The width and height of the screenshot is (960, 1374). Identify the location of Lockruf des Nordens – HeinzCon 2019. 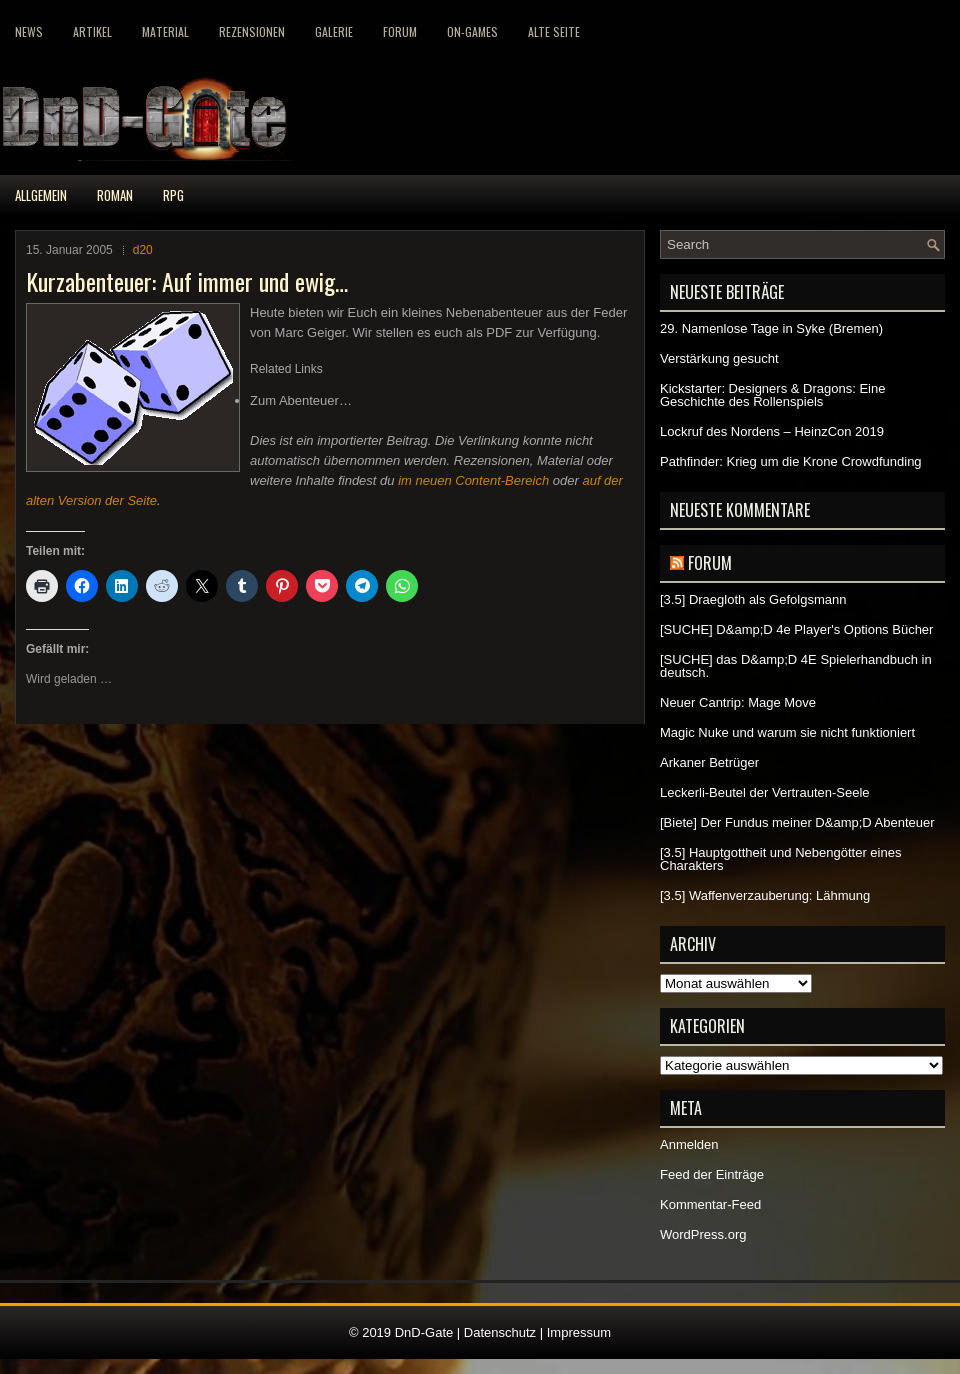
(772, 431).